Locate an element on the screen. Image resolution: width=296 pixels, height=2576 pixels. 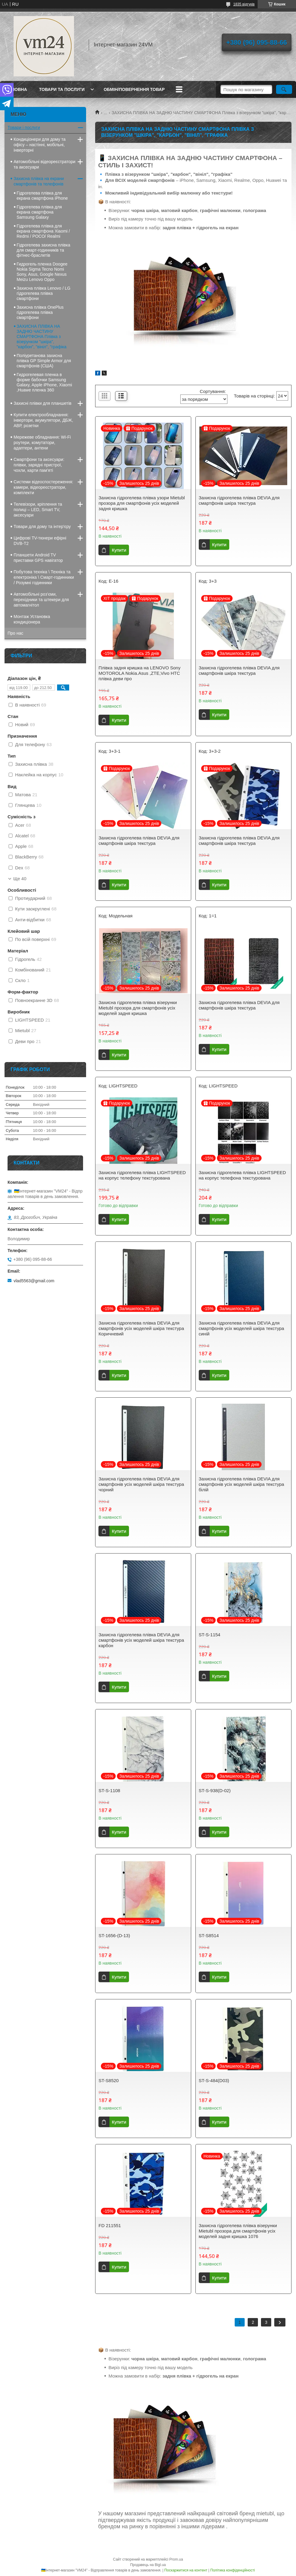
Кондиціонери для дому та офісу – настінні, мобільні, інверторні is located at coordinates (40, 145).